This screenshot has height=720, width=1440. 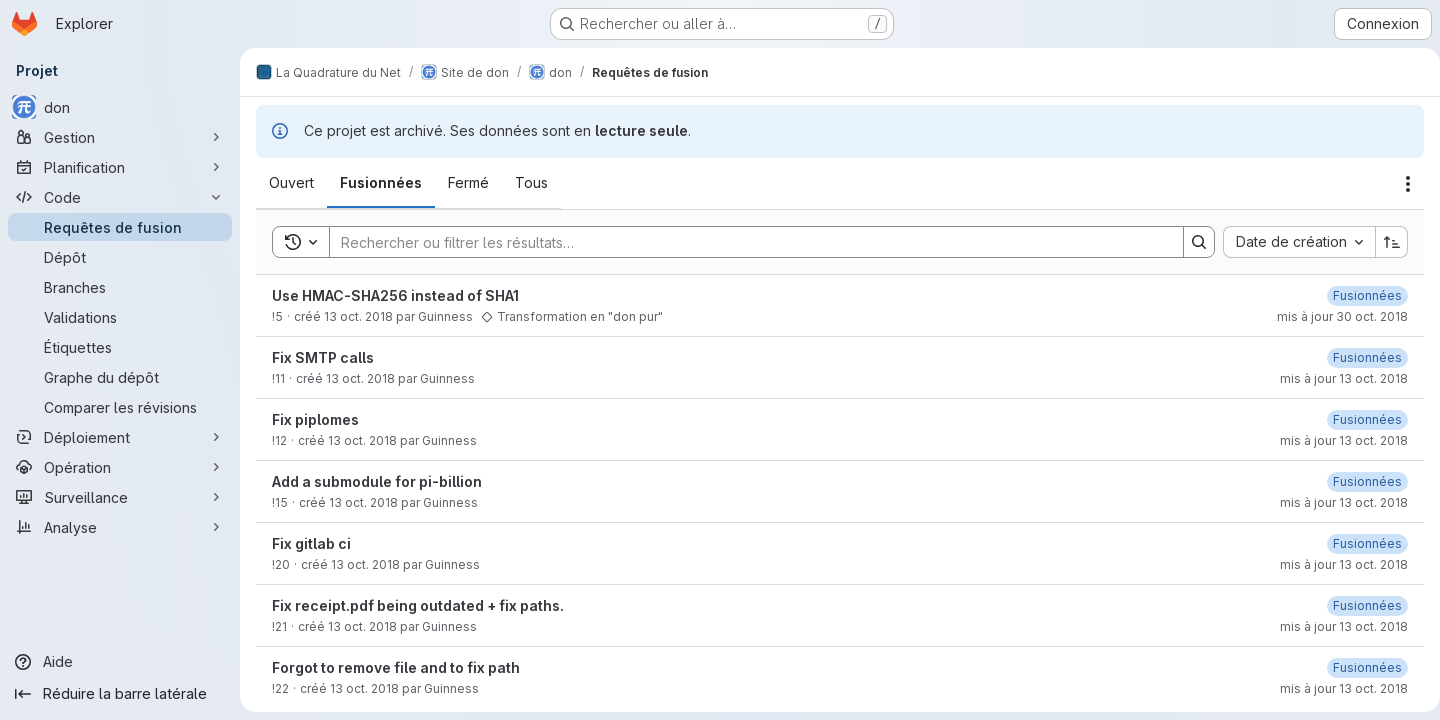 What do you see at coordinates (360, 378) in the screenshot?
I see `13 oct. 2018 [13 octobre 2018 à 12:36:01 UTC]` at bounding box center [360, 378].